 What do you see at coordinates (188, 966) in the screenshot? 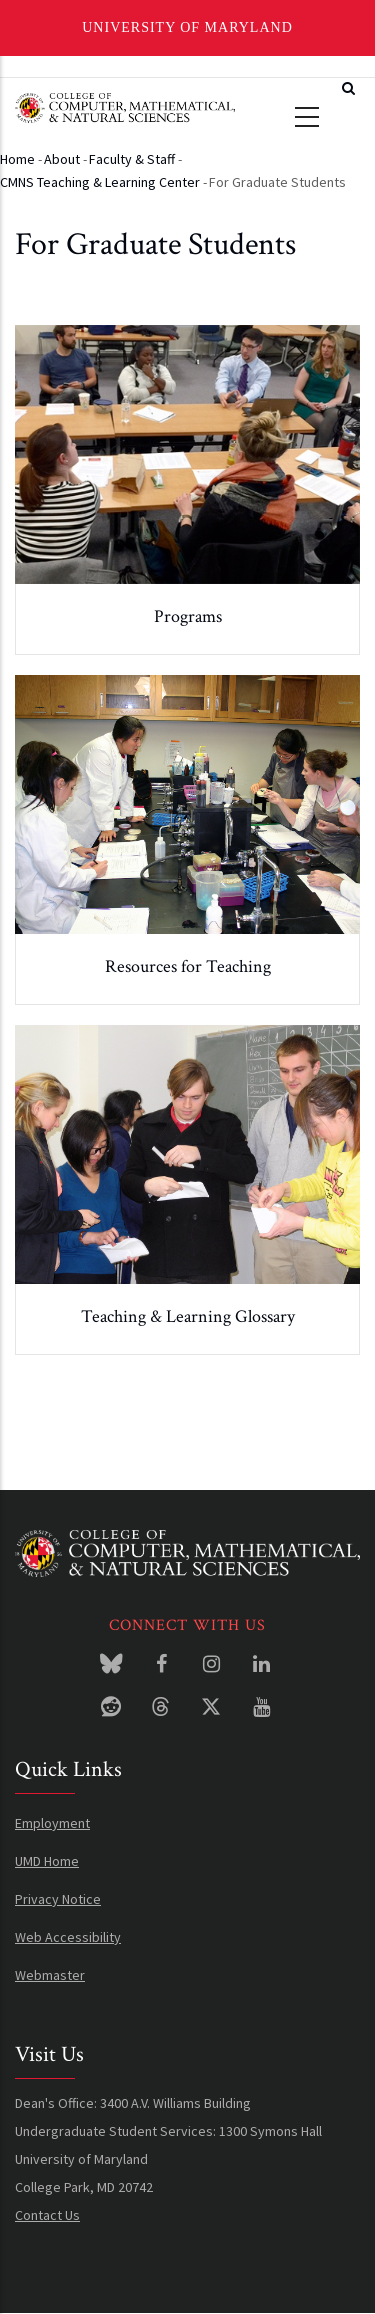
I see `Resources for Teaching` at bounding box center [188, 966].